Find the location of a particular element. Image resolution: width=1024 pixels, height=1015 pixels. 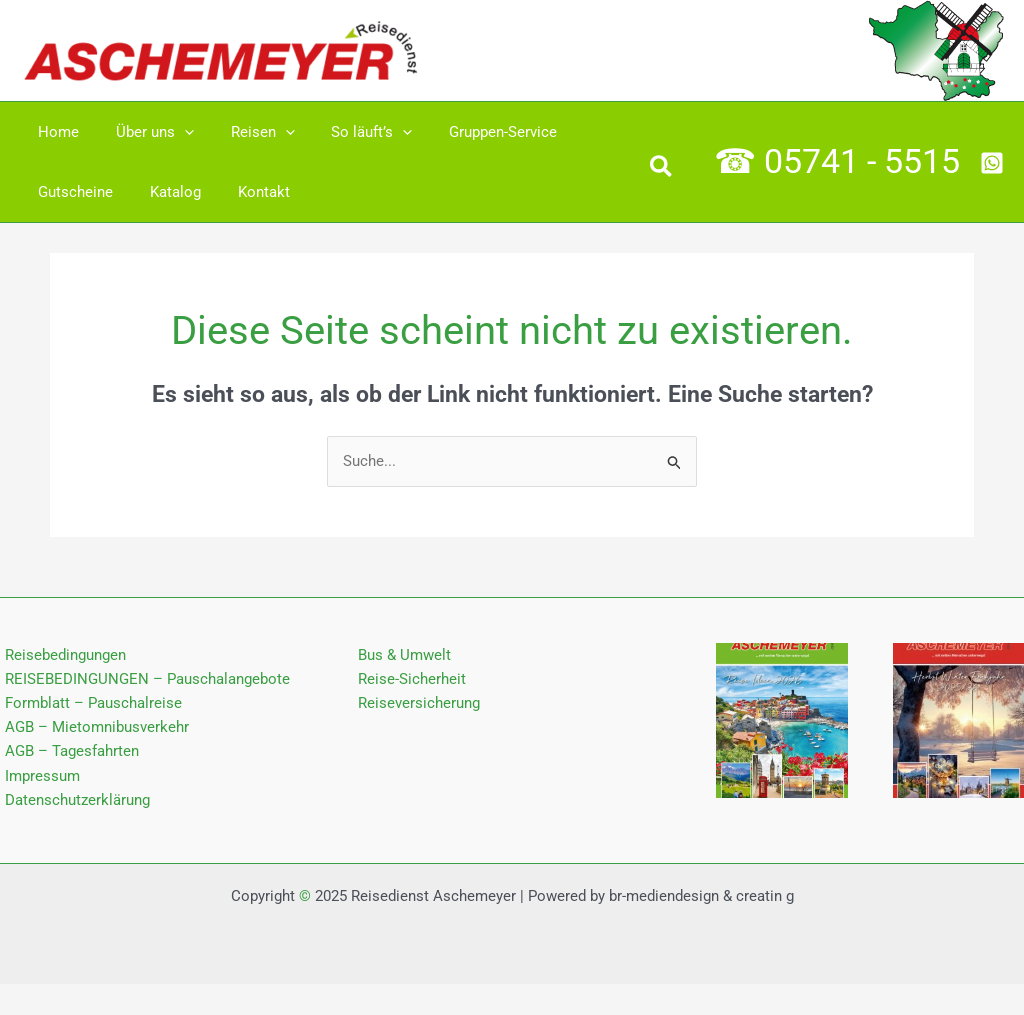

Reisebedingungen is located at coordinates (60, 655).